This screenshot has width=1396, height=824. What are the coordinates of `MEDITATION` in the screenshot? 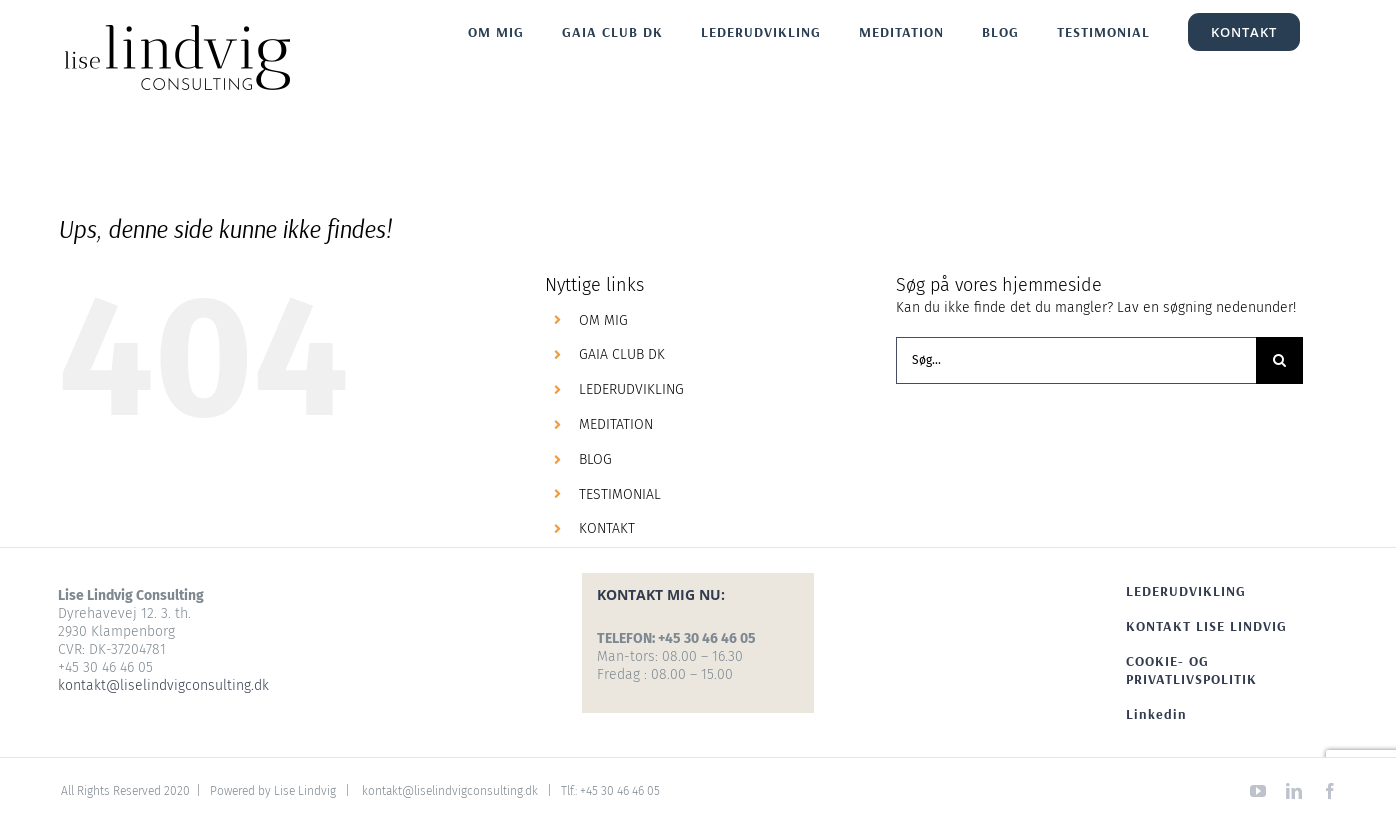 It's located at (616, 424).